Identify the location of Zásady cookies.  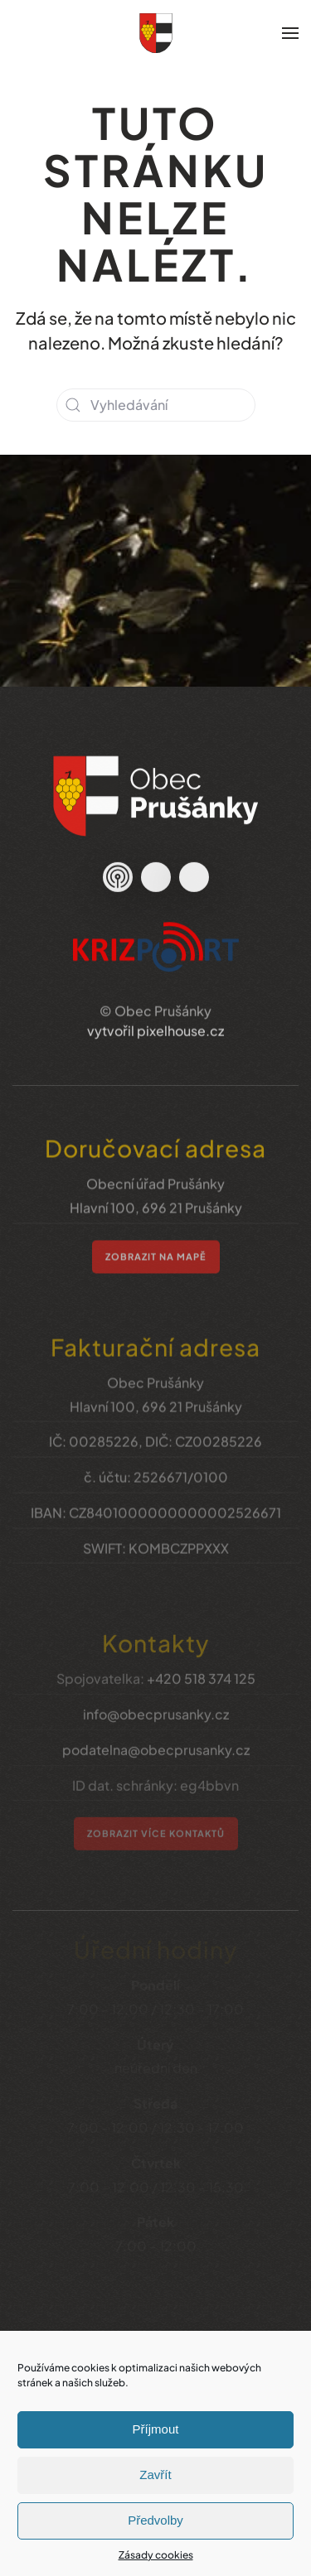
(156, 2555).